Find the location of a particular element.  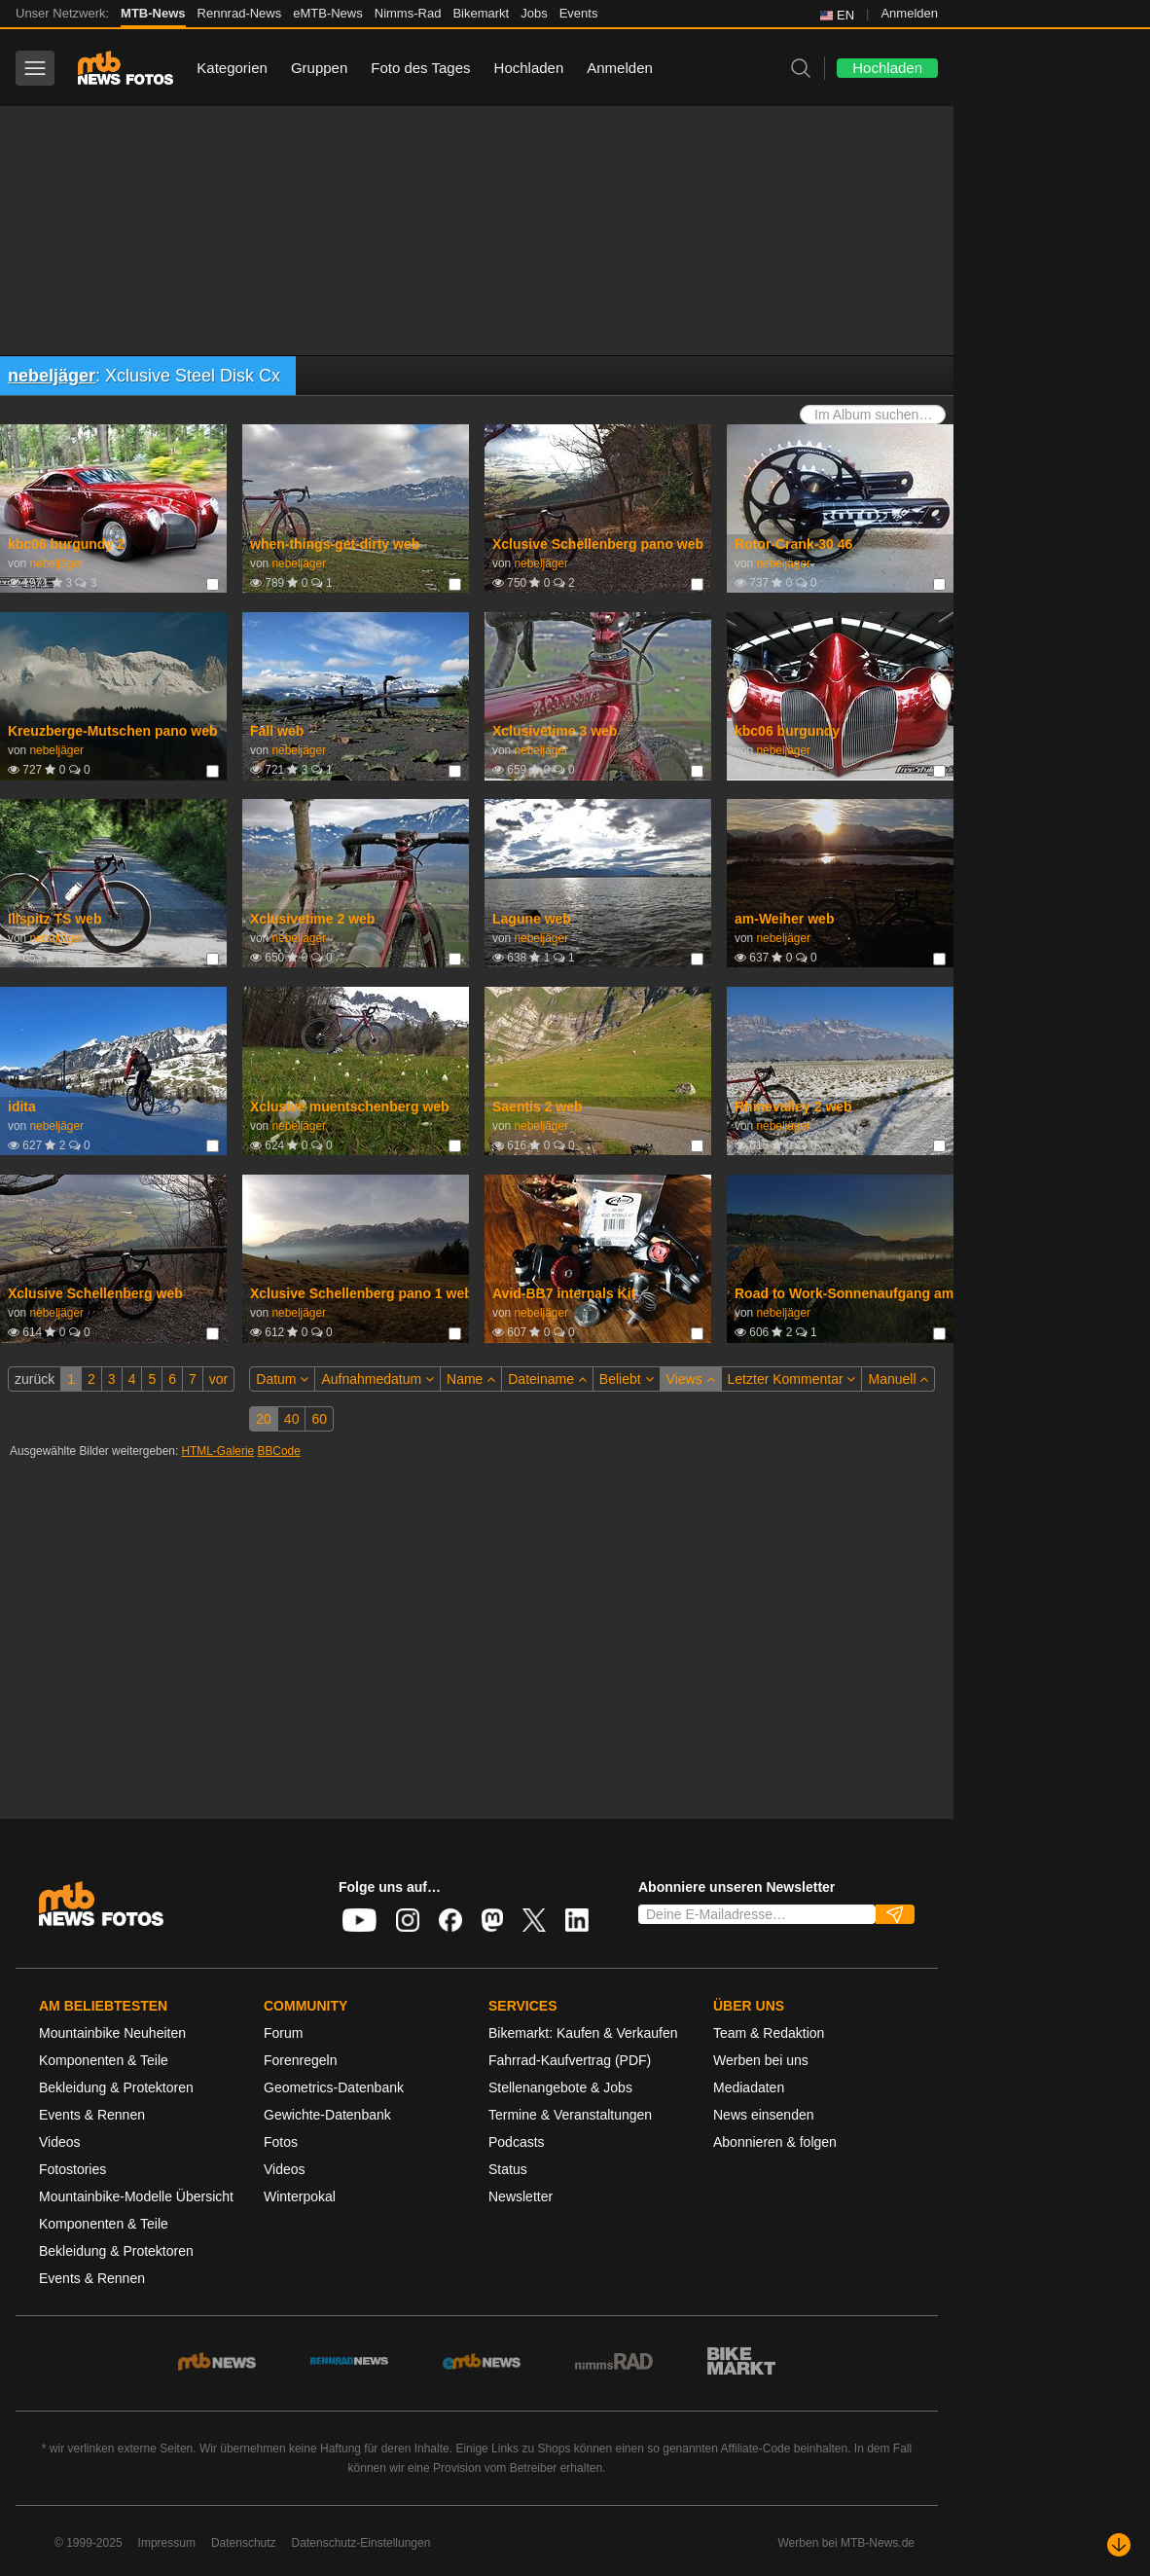

Team & Redaktion is located at coordinates (768, 2033).